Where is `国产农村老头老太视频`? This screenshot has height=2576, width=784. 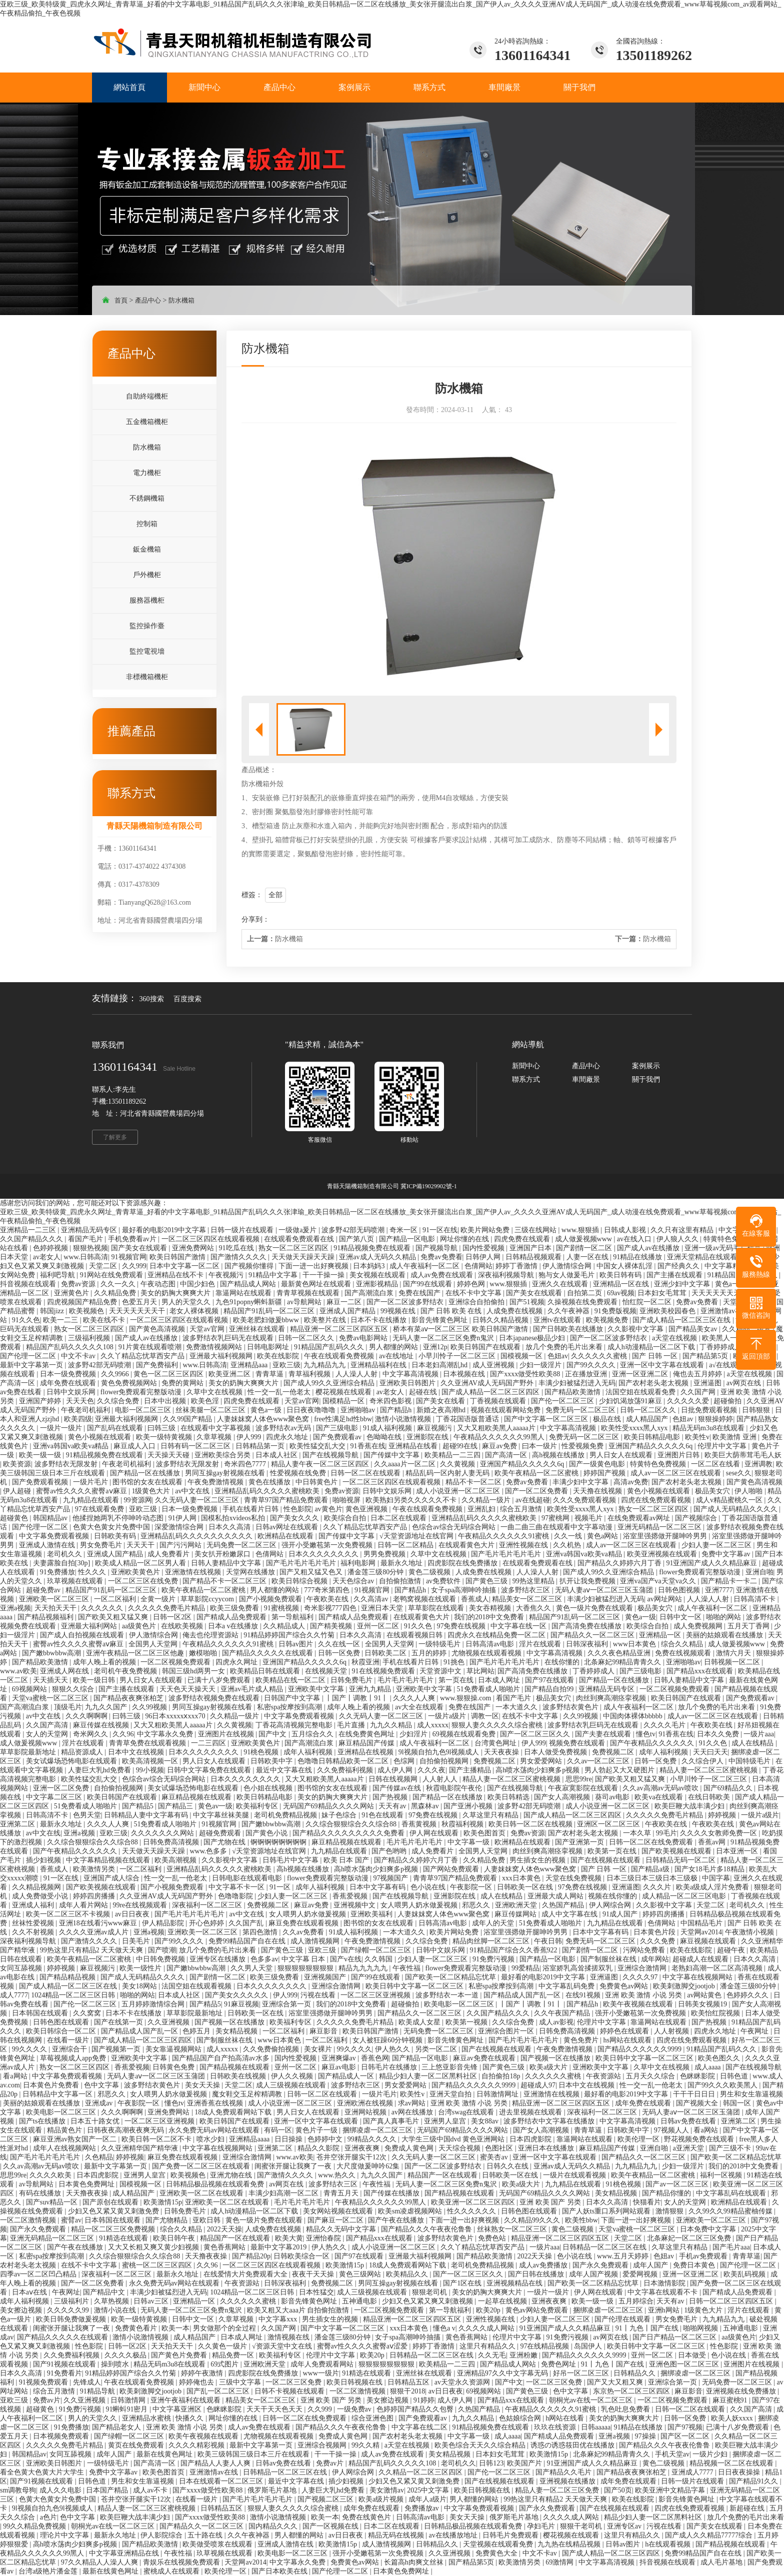 国产农村老头老太视频 is located at coordinates (654, 1383).